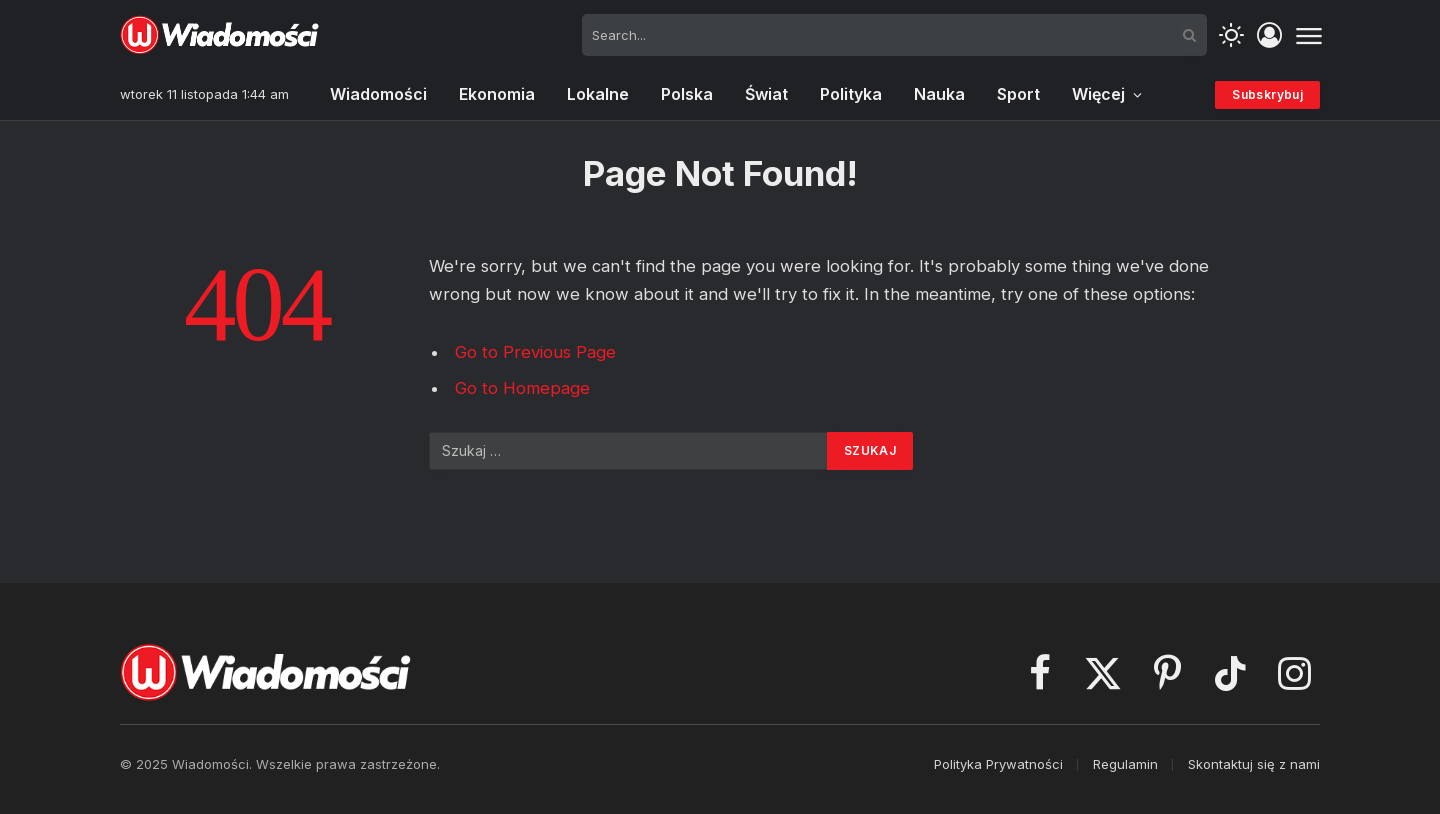 The image size is (1440, 814). What do you see at coordinates (1098, 94) in the screenshot?
I see `Więcej` at bounding box center [1098, 94].